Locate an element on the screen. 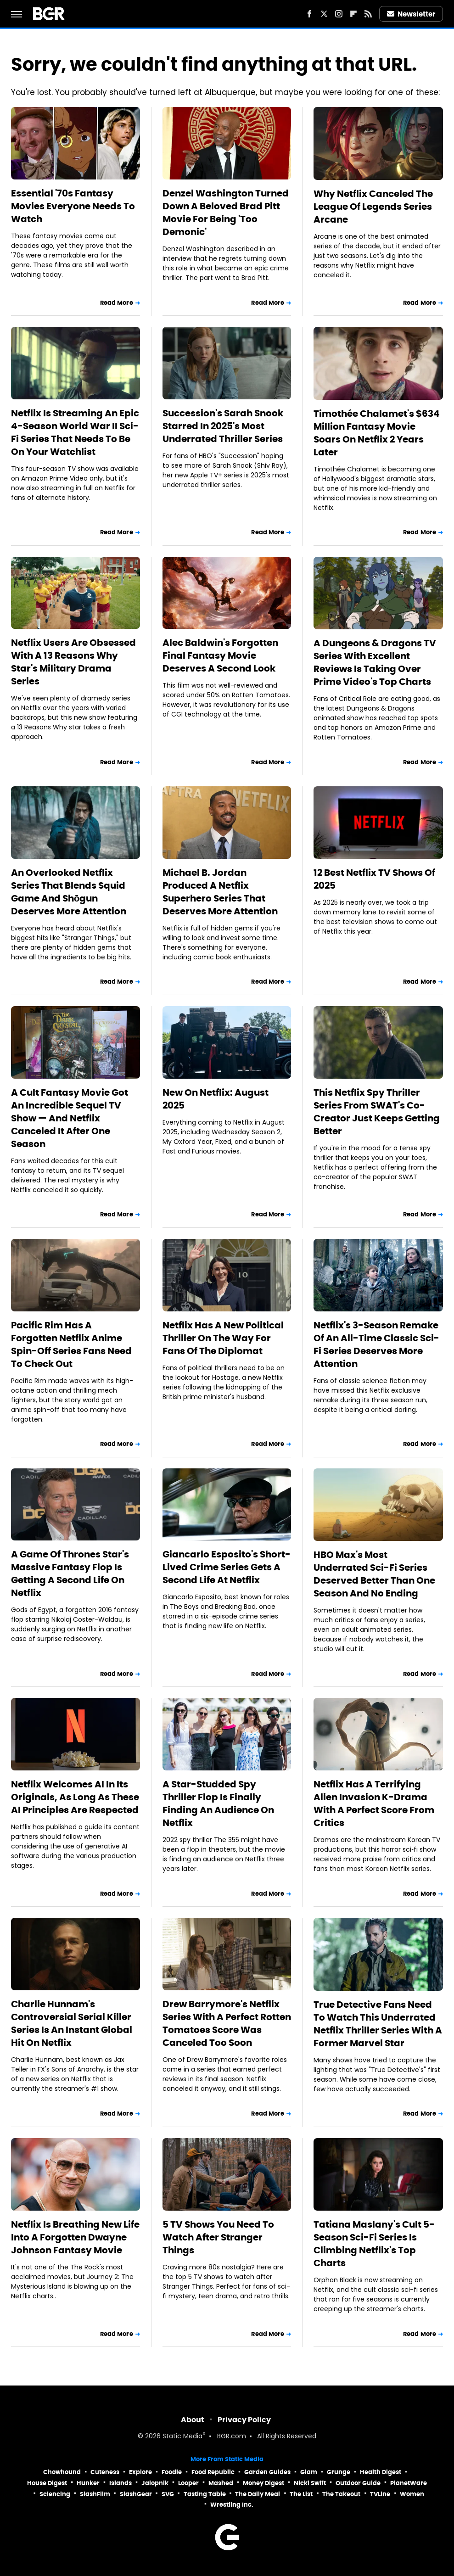  Wrestling Inc. is located at coordinates (231, 2505).